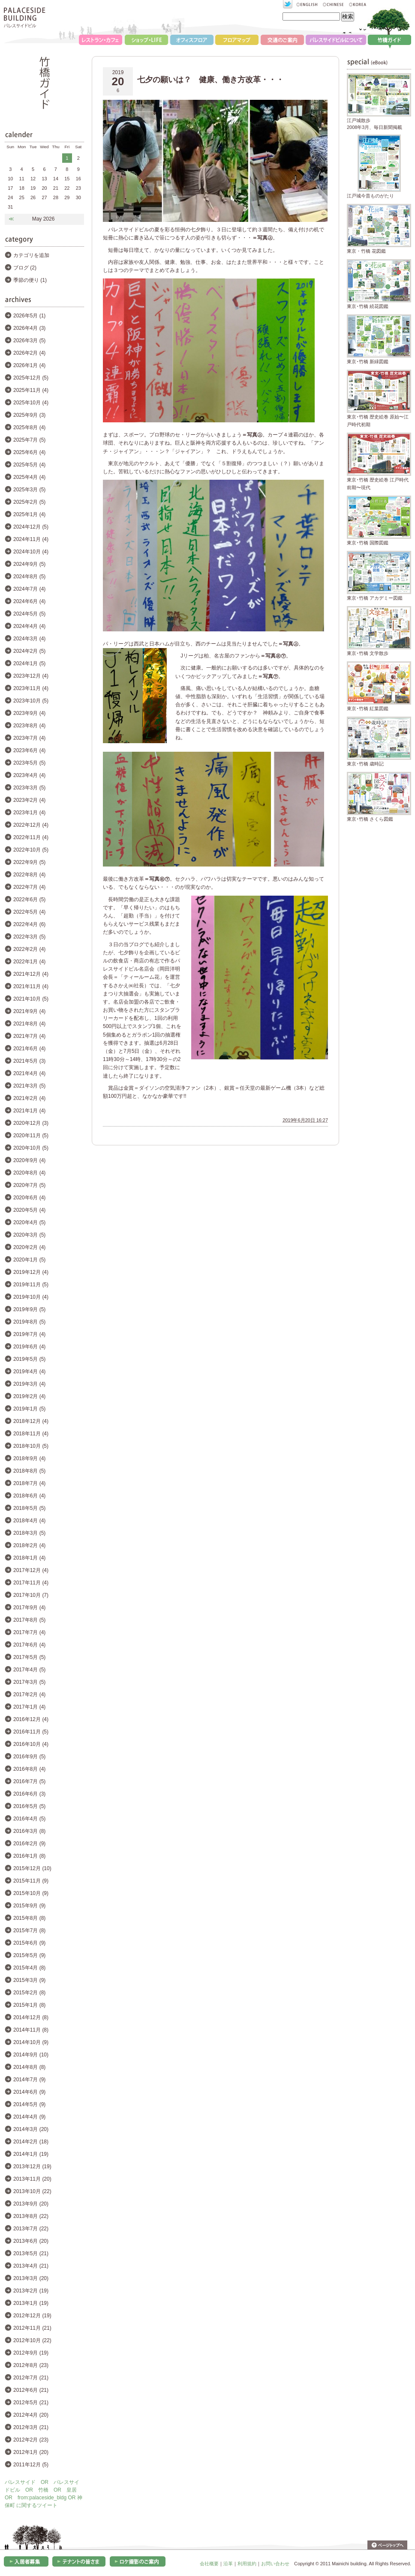  Describe the element at coordinates (30, 539) in the screenshot. I see `2024年11月 (4)` at that location.